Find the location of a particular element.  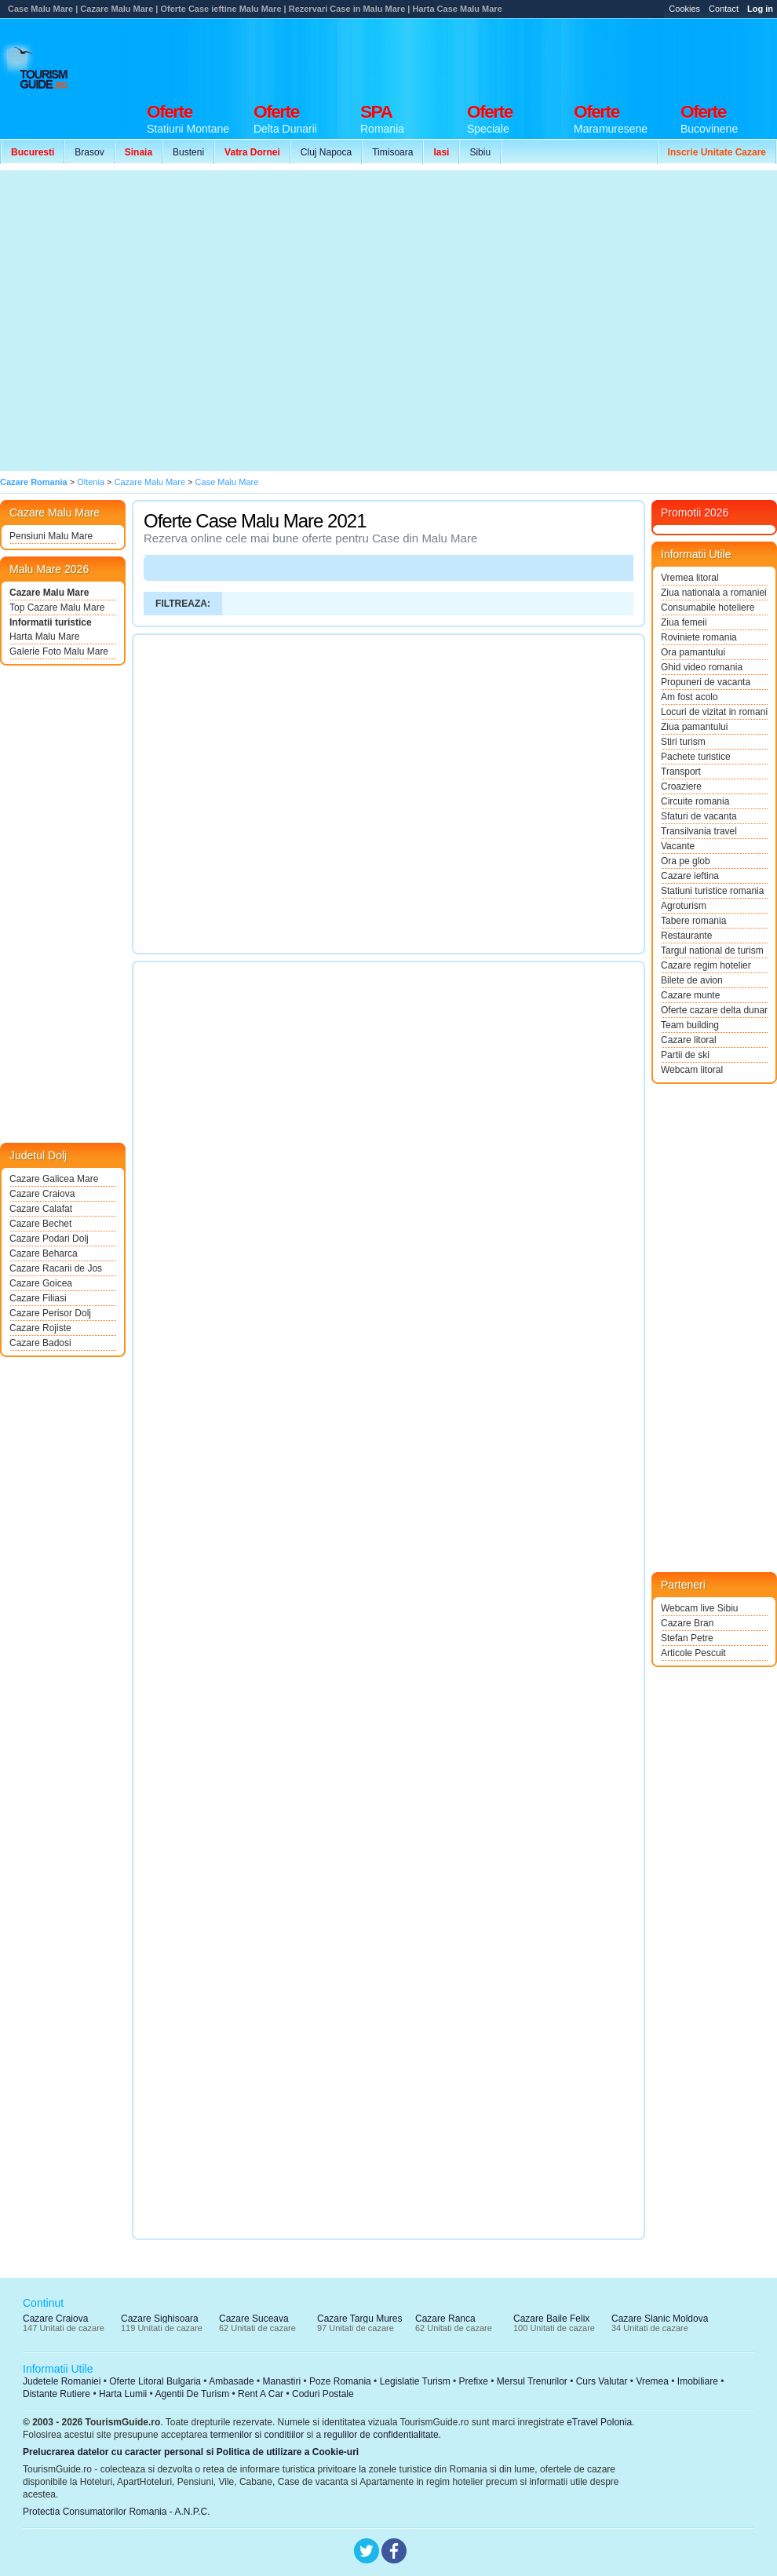

Cazare ieftina is located at coordinates (690, 875).